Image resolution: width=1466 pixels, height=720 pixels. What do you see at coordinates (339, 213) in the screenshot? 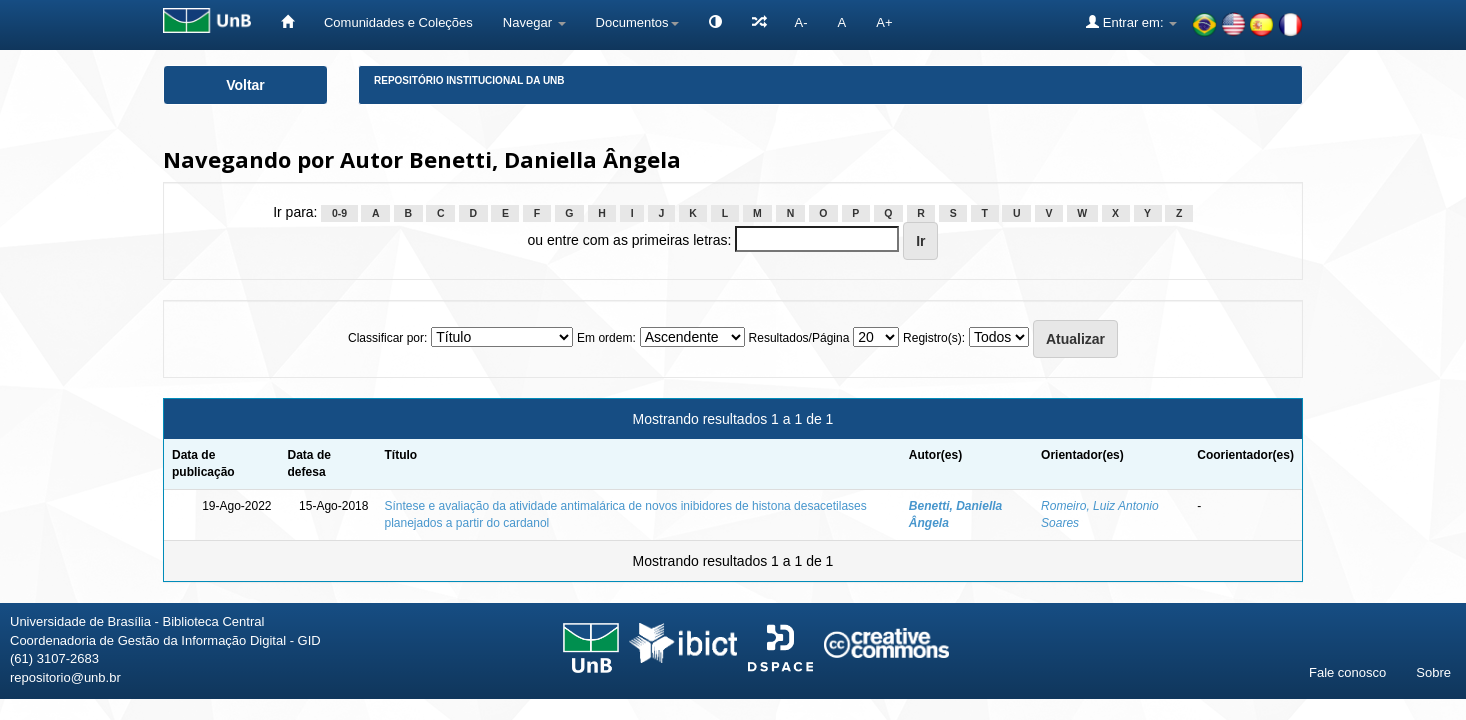
I see `0-9` at bounding box center [339, 213].